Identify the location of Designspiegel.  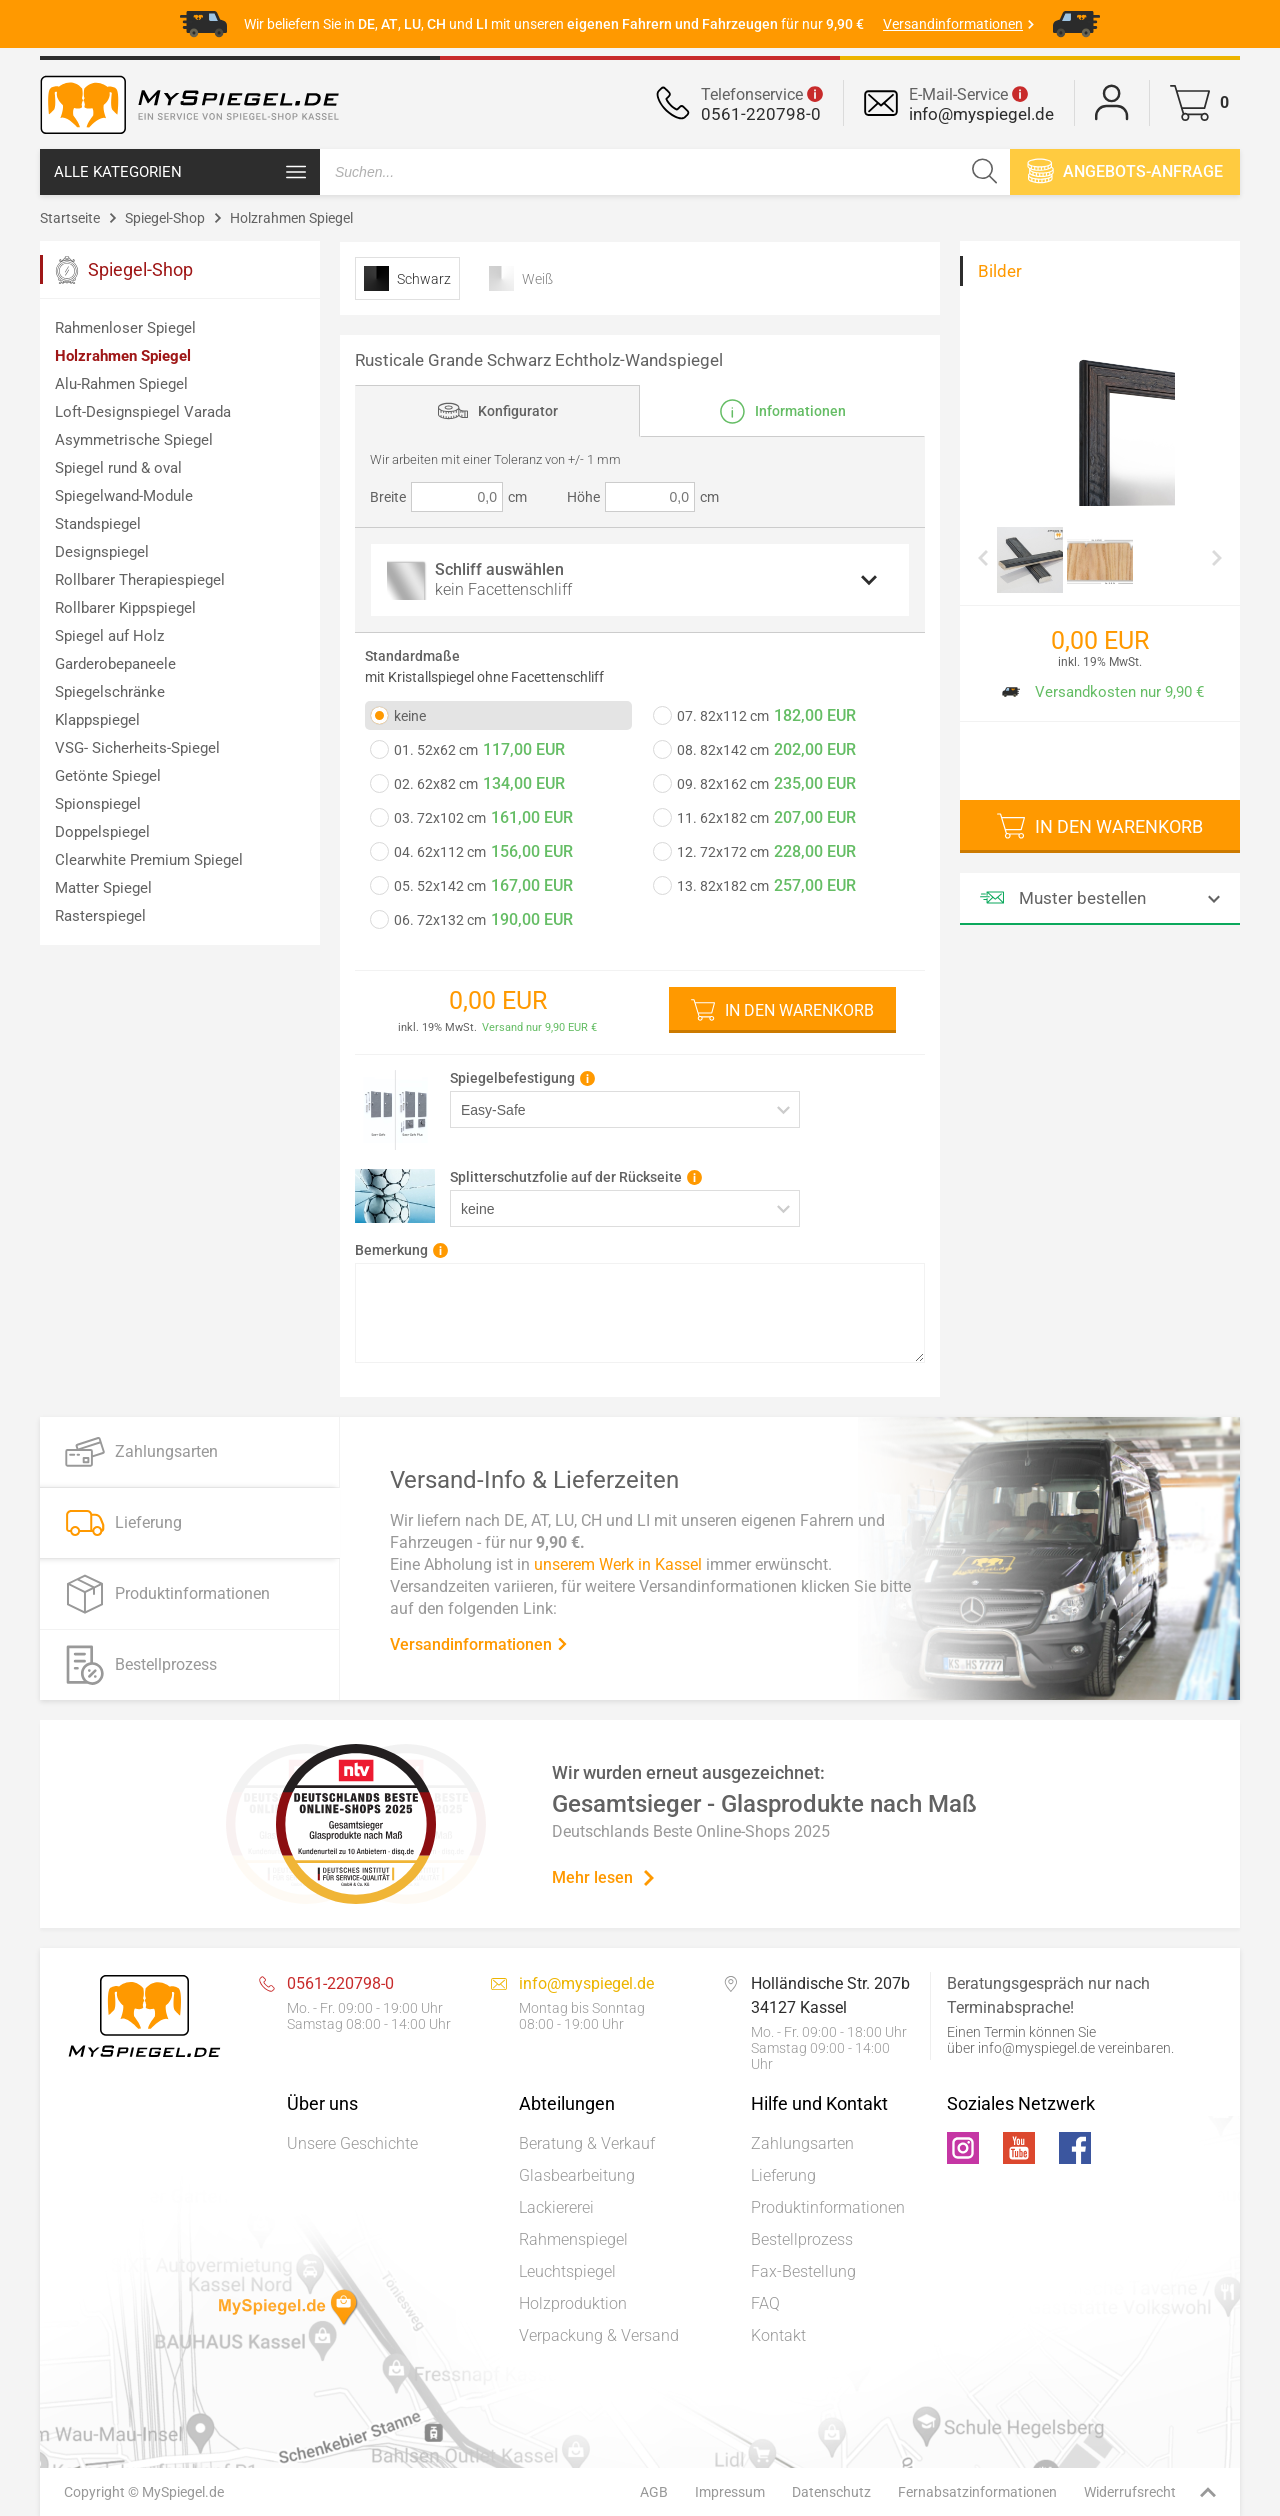
(102, 552).